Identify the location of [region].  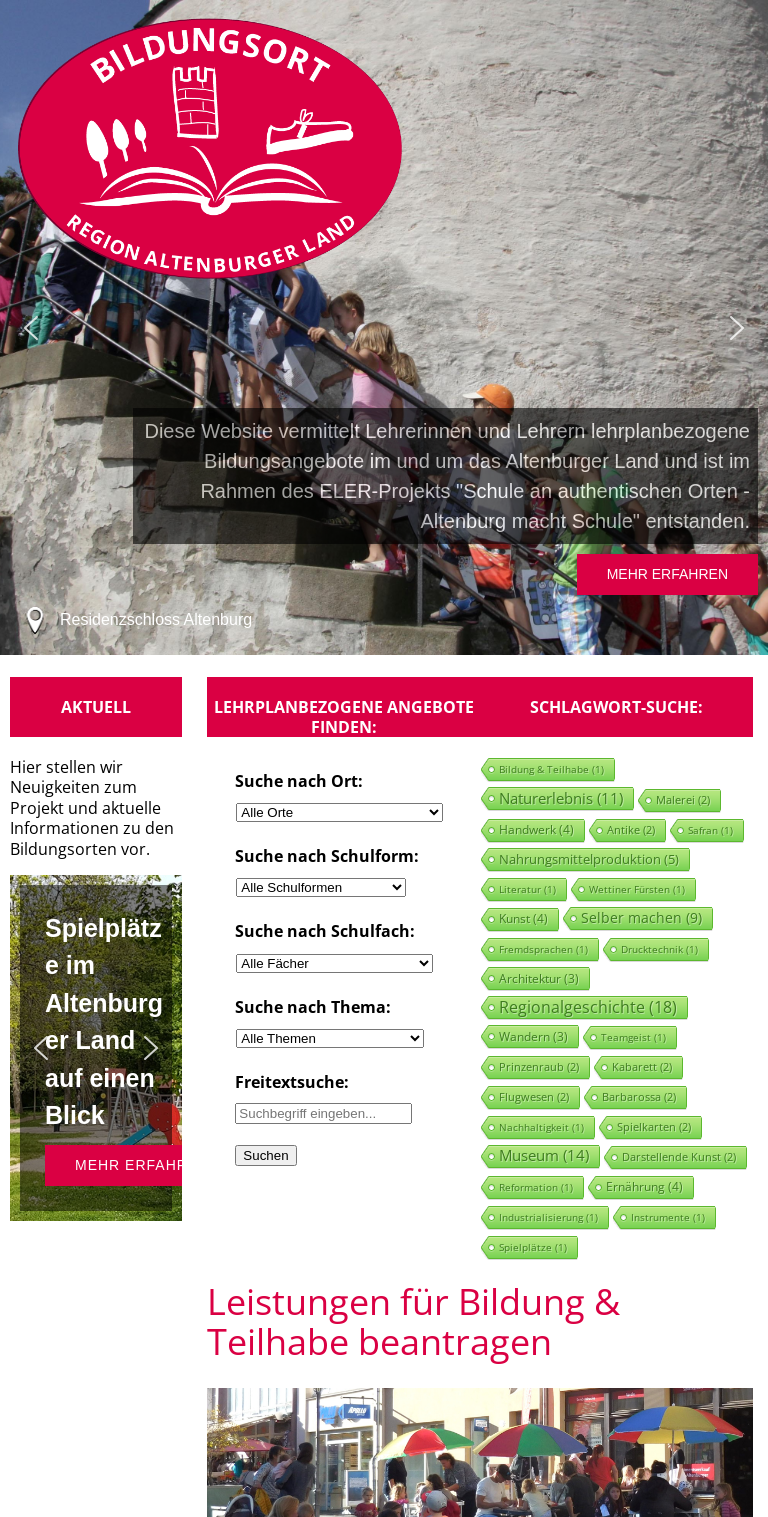
(384, 327).